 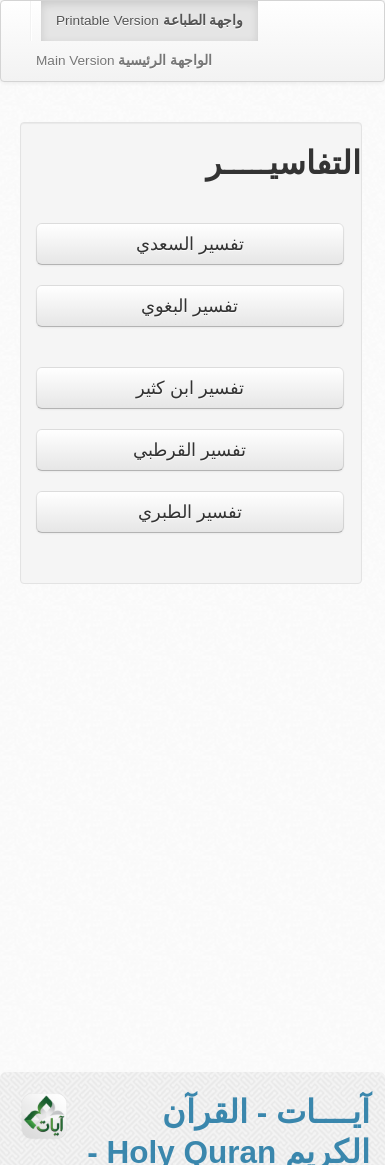 What do you see at coordinates (190, 388) in the screenshot?
I see `تفسير ابن كثير` at bounding box center [190, 388].